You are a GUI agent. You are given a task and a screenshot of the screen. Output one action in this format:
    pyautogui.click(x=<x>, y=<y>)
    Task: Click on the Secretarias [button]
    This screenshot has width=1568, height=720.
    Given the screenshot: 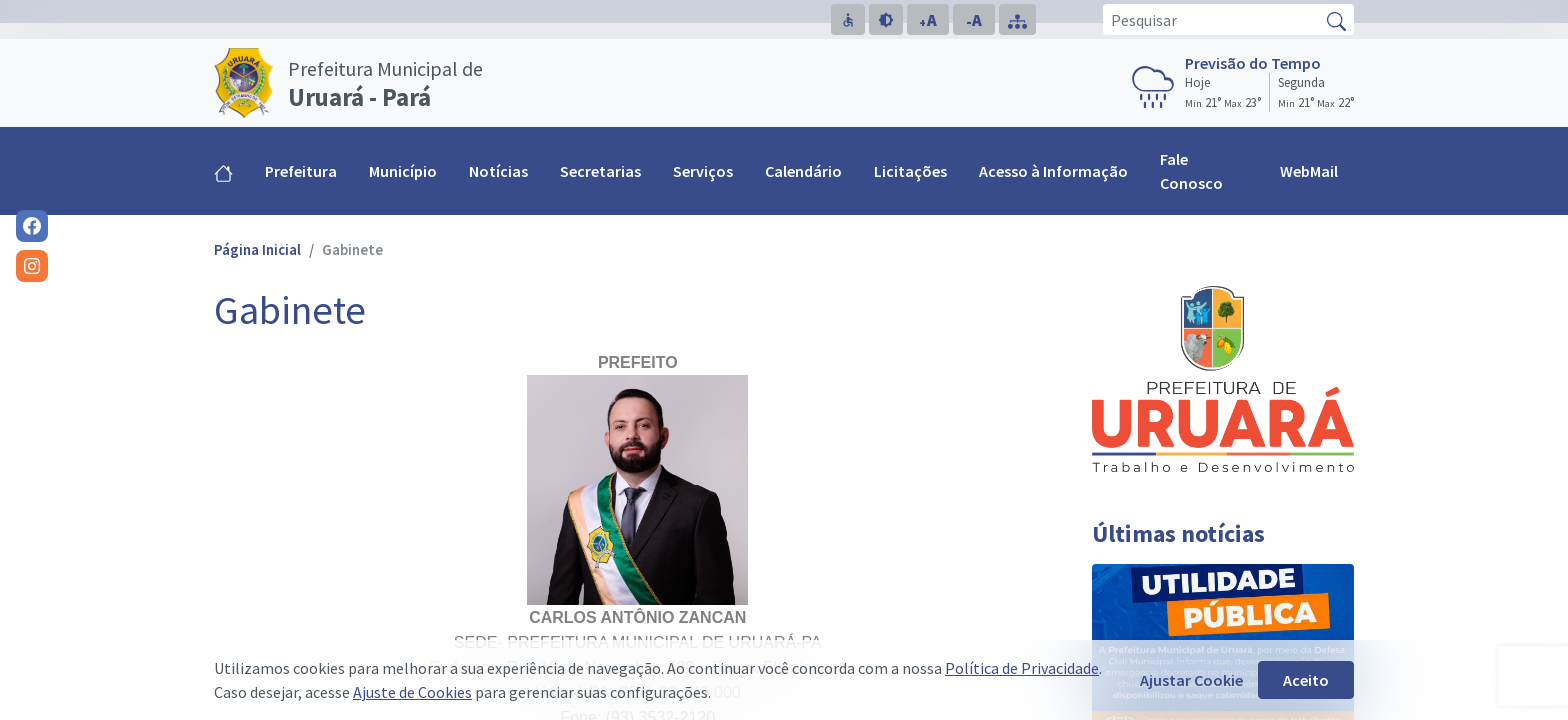 What is the action you would take?
    pyautogui.click(x=600, y=171)
    